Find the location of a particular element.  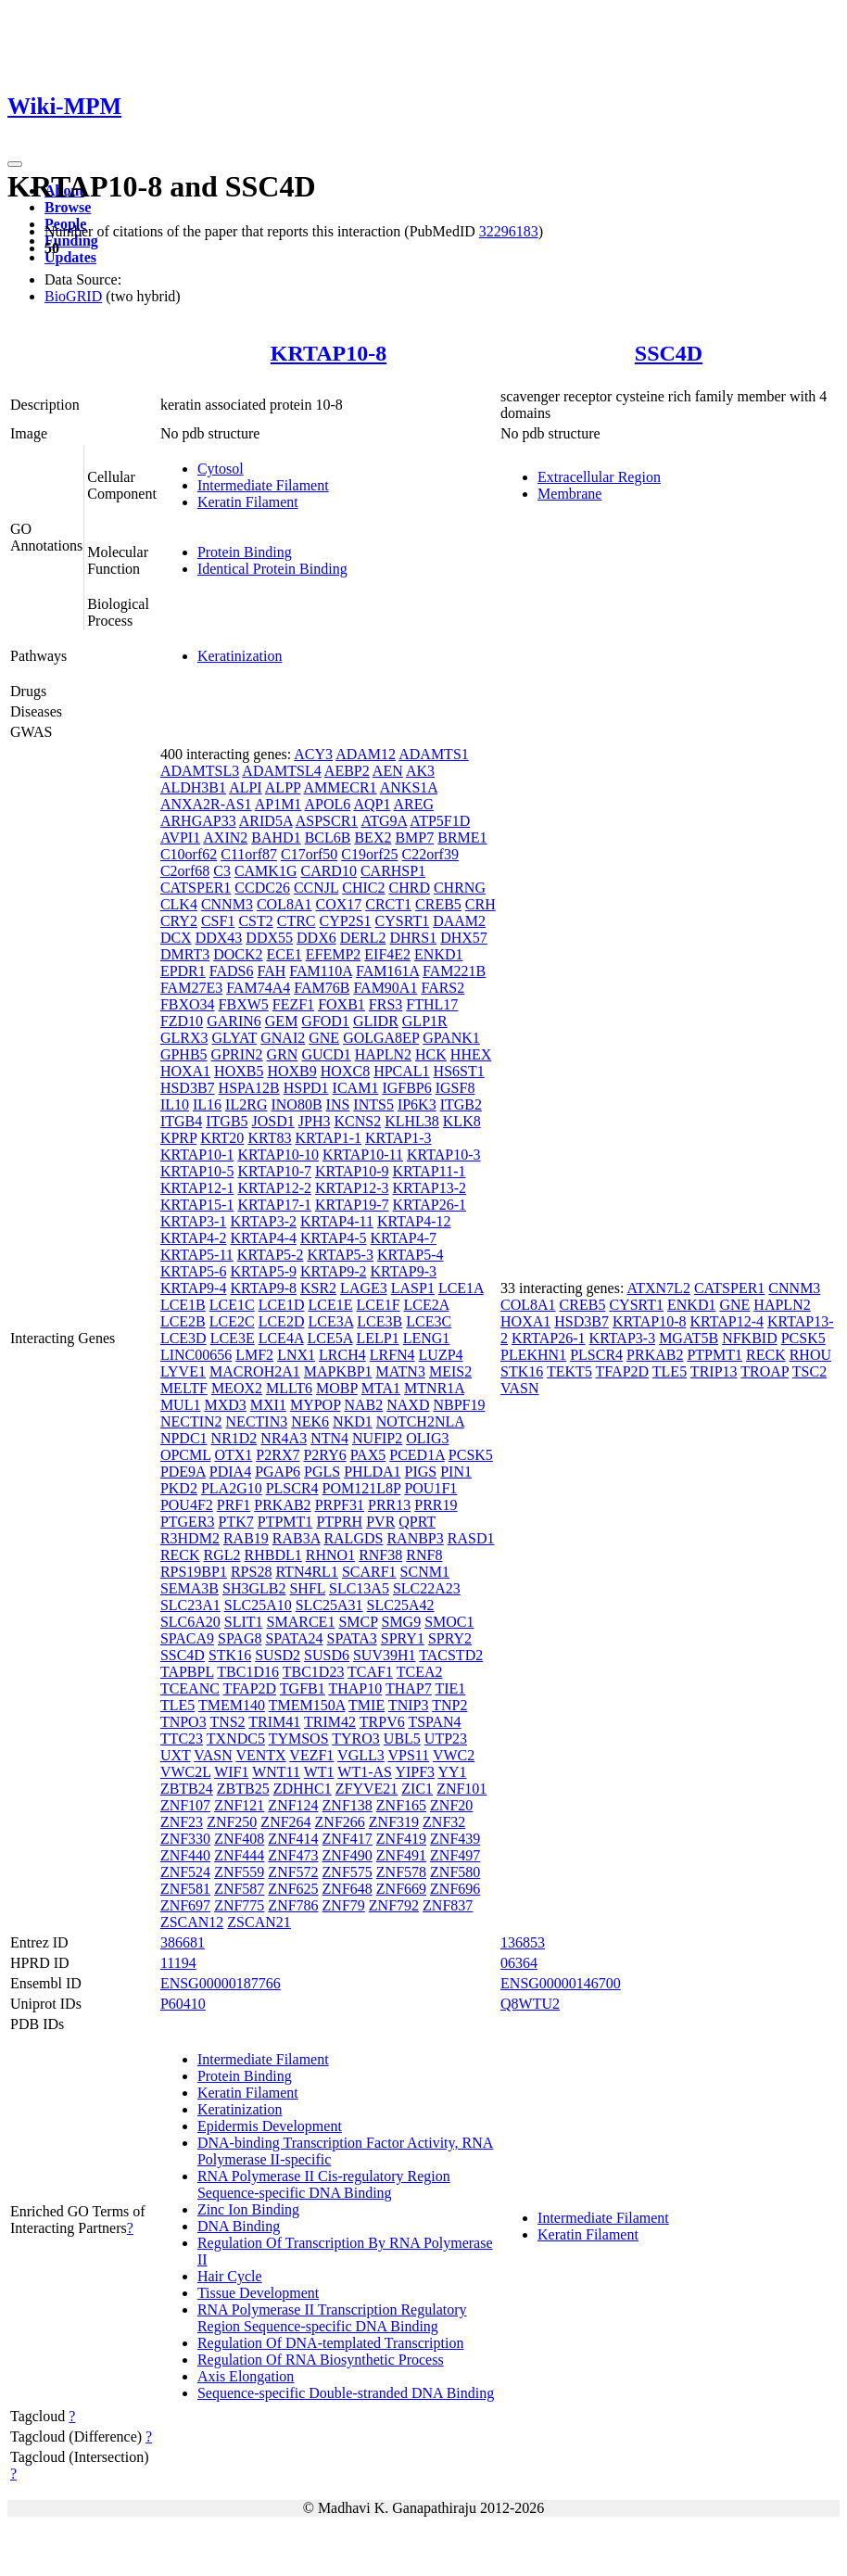

Epidermis Development is located at coordinates (269, 2126).